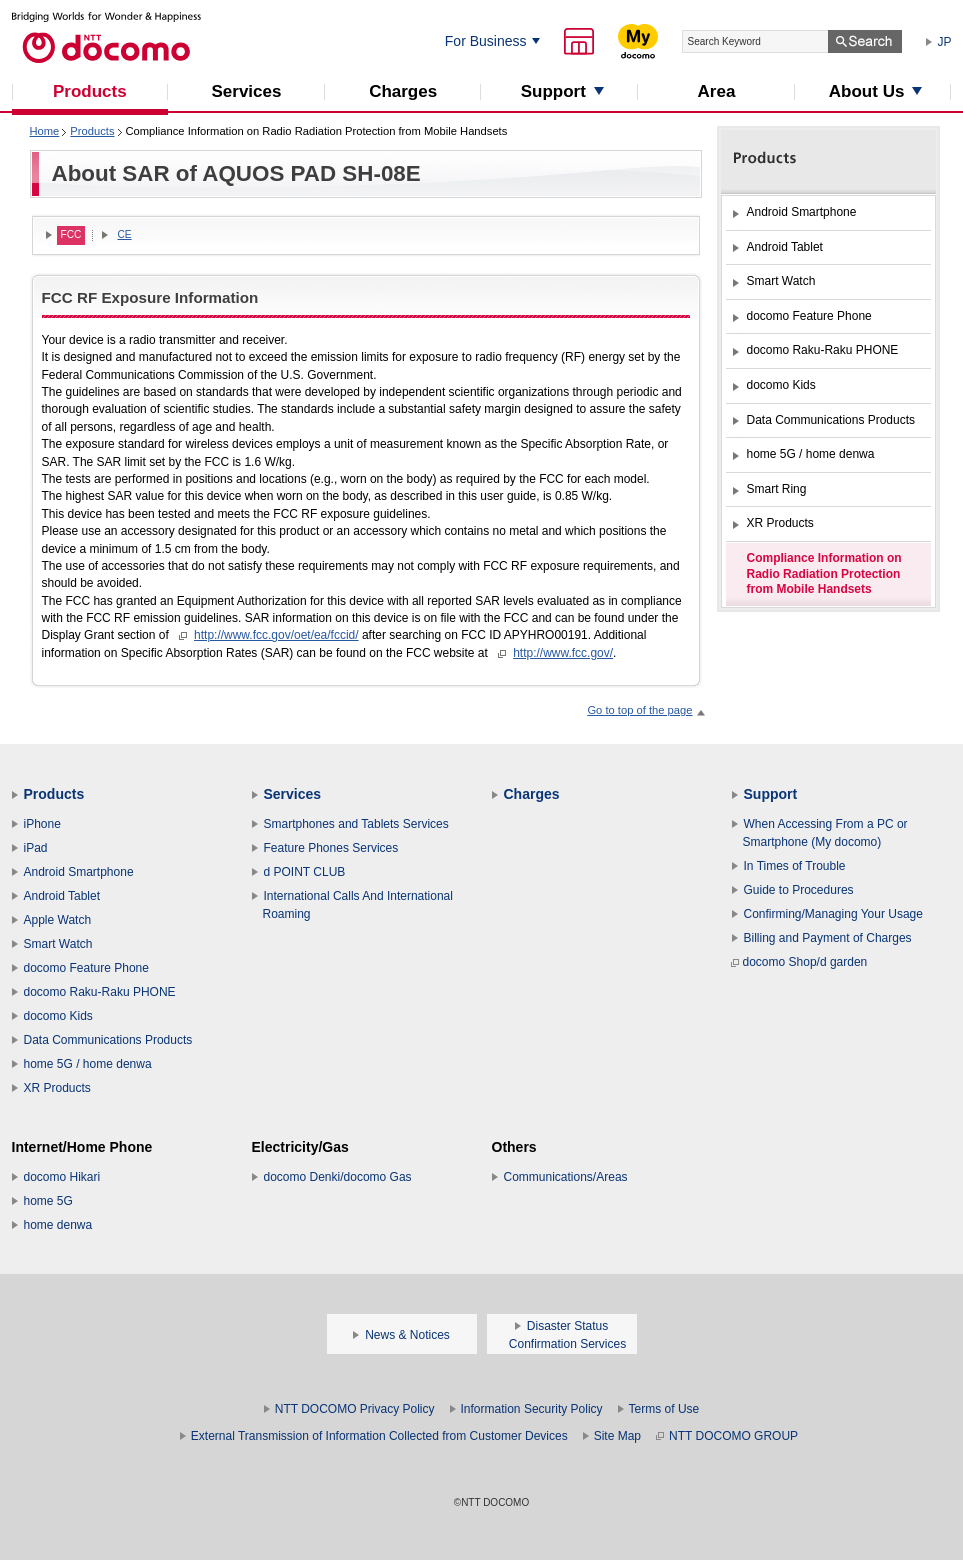  I want to click on Home, so click(45, 131).